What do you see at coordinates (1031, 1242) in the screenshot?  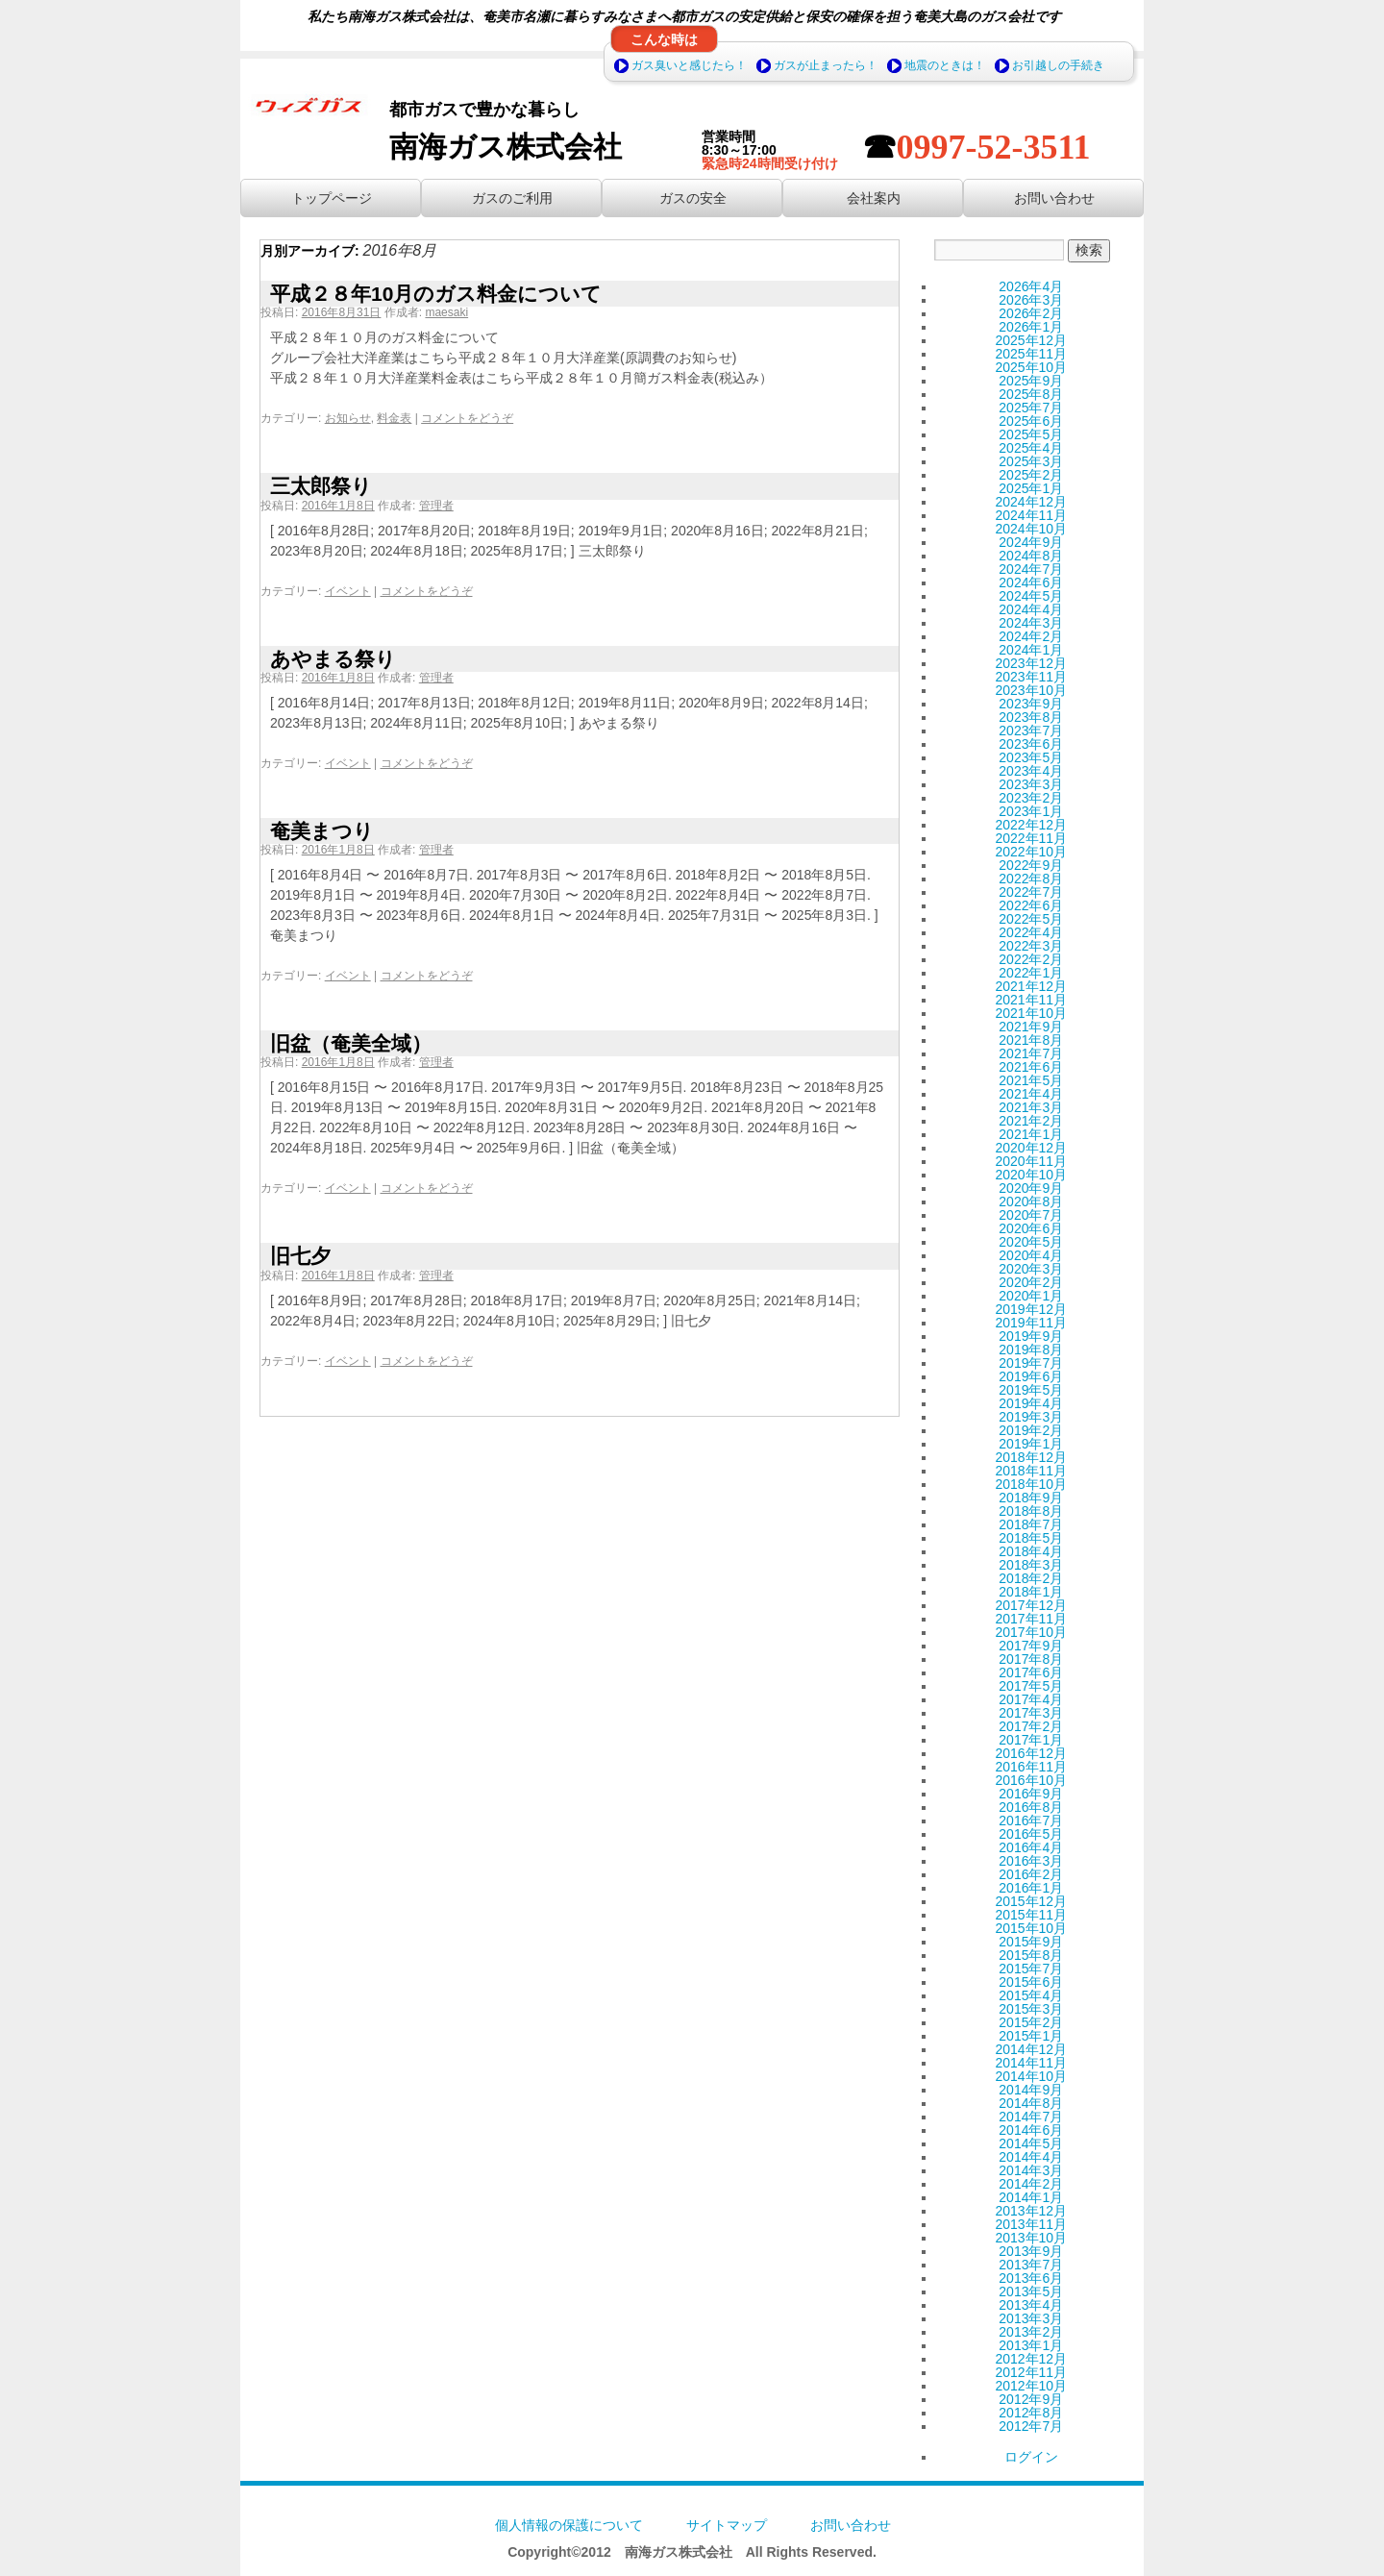 I see `2020年5月` at bounding box center [1031, 1242].